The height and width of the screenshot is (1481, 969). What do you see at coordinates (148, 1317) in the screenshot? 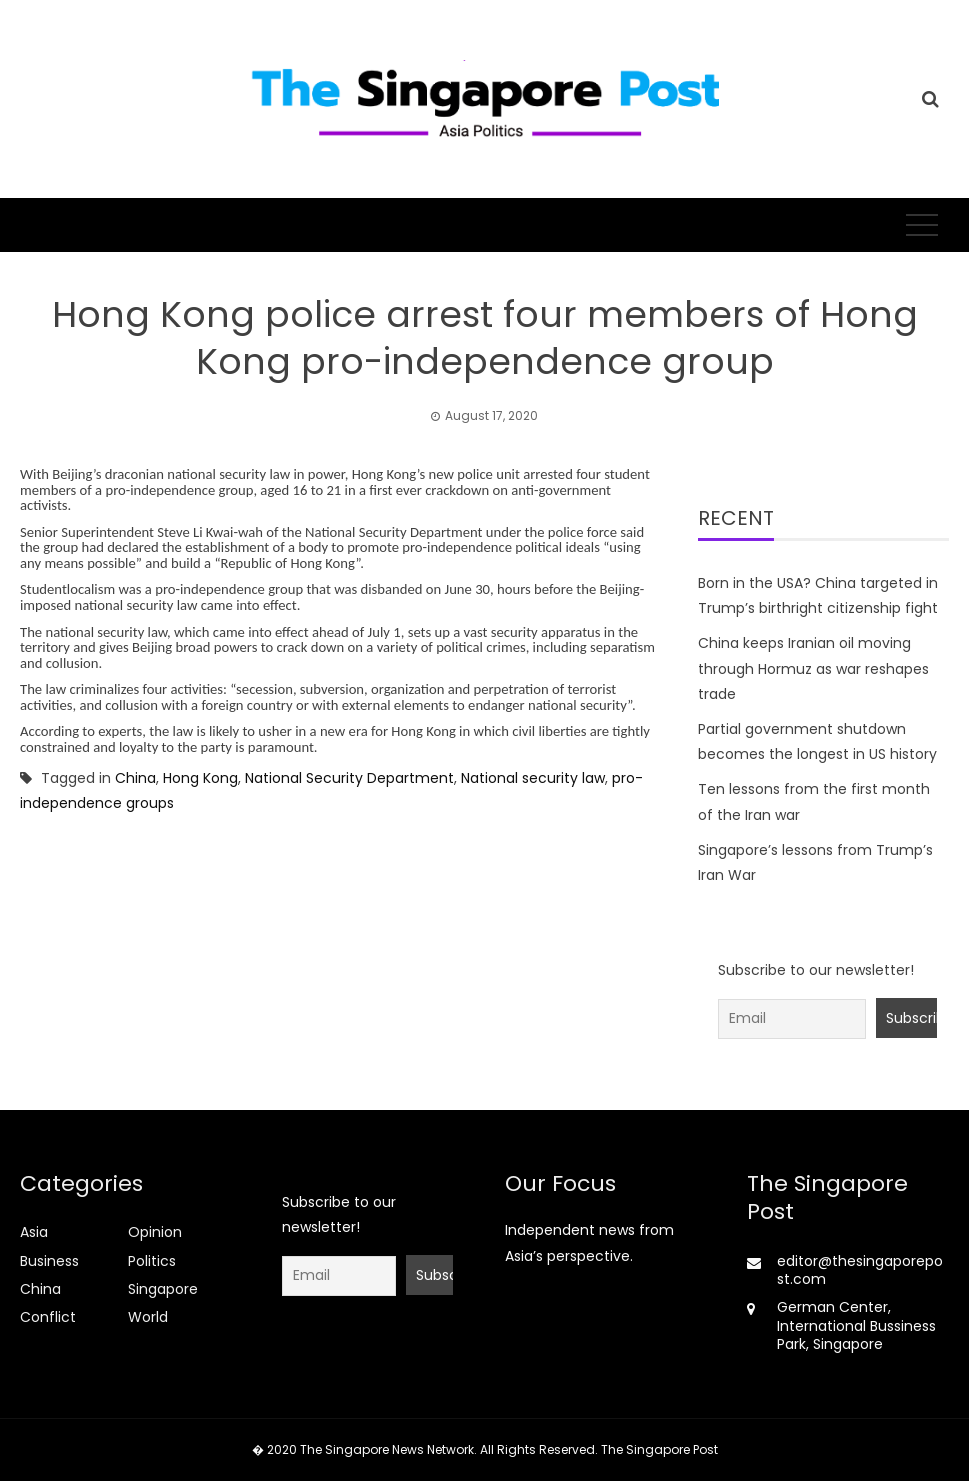
I see `World` at bounding box center [148, 1317].